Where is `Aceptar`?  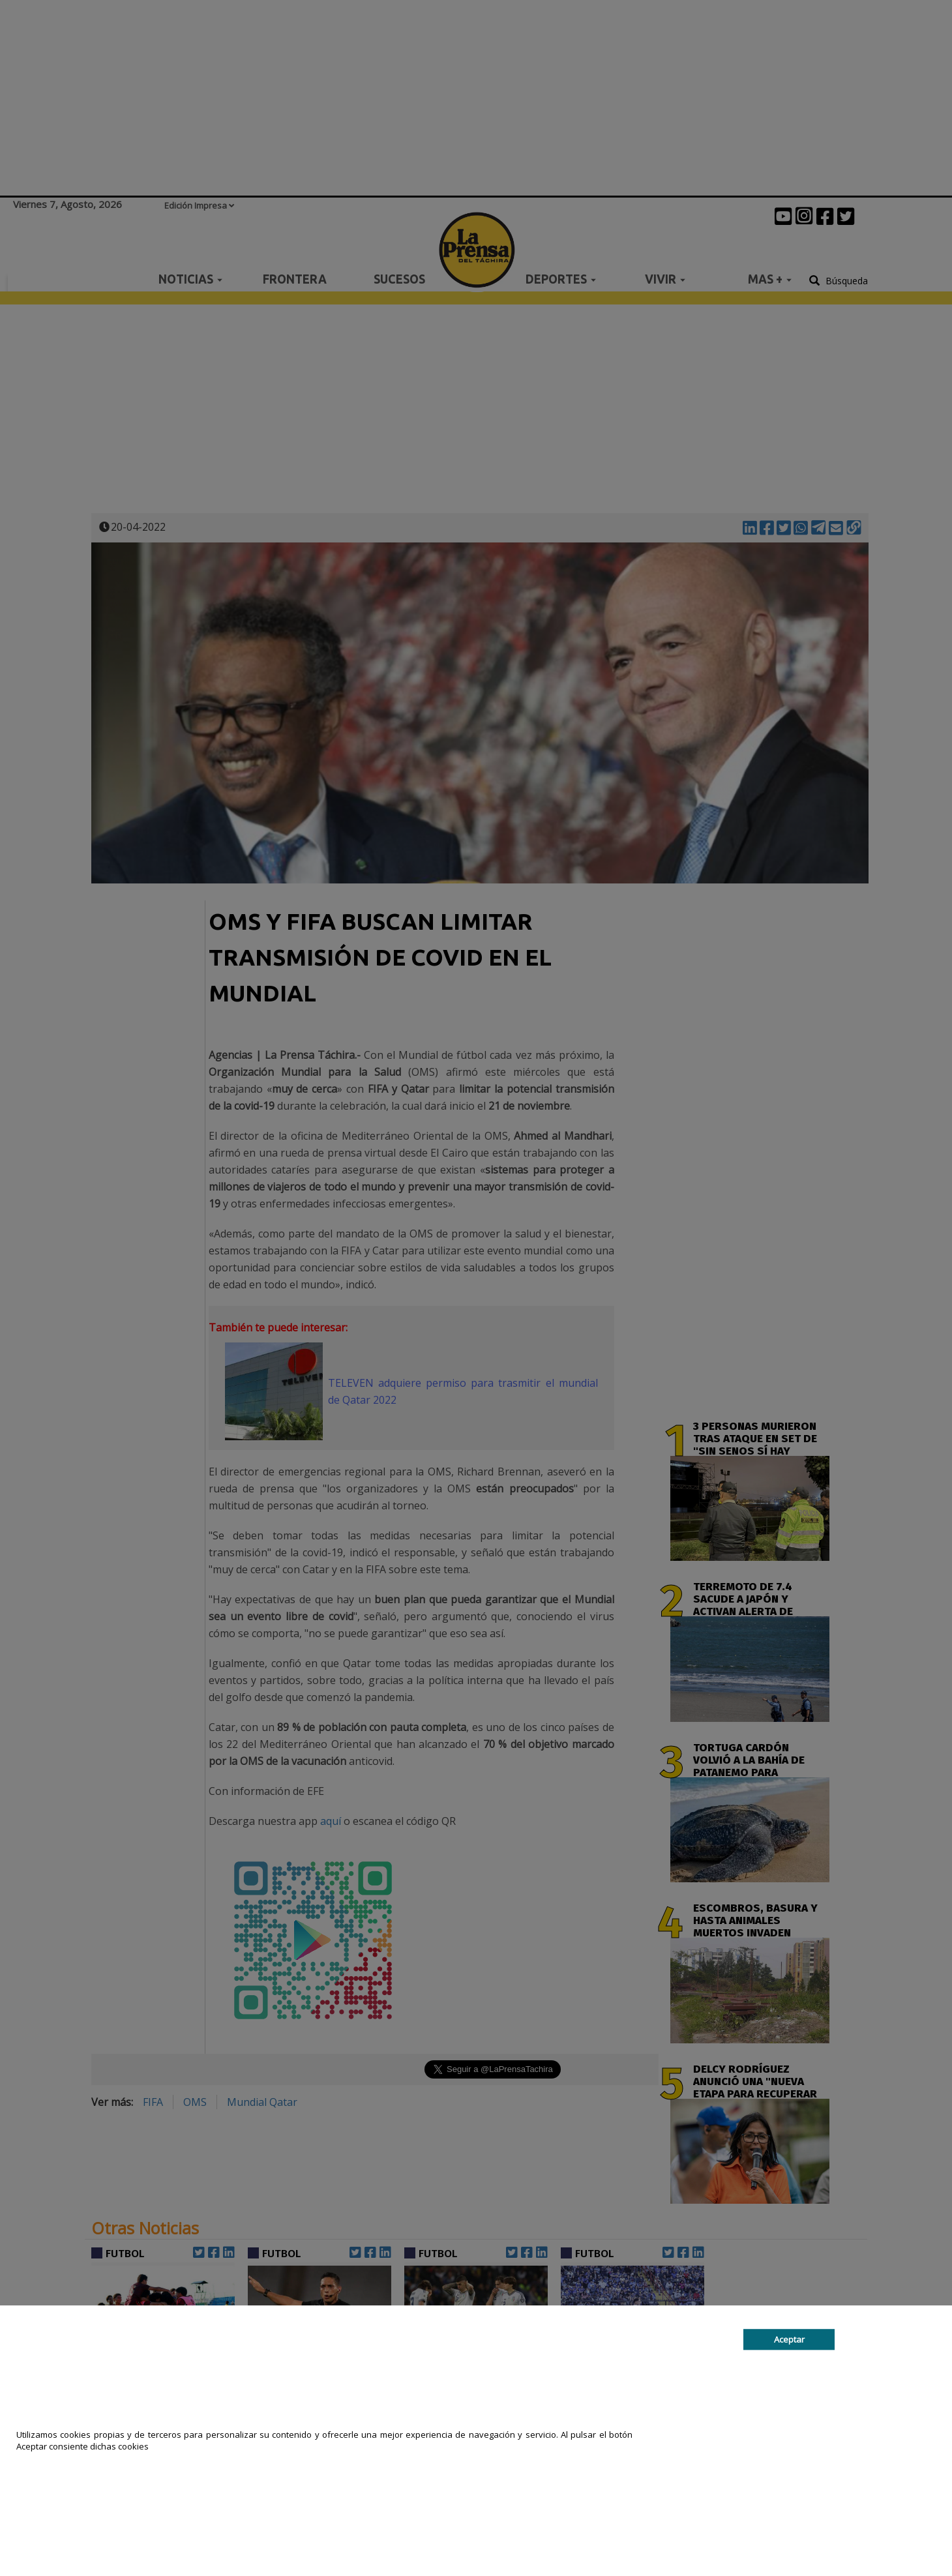 Aceptar is located at coordinates (789, 2339).